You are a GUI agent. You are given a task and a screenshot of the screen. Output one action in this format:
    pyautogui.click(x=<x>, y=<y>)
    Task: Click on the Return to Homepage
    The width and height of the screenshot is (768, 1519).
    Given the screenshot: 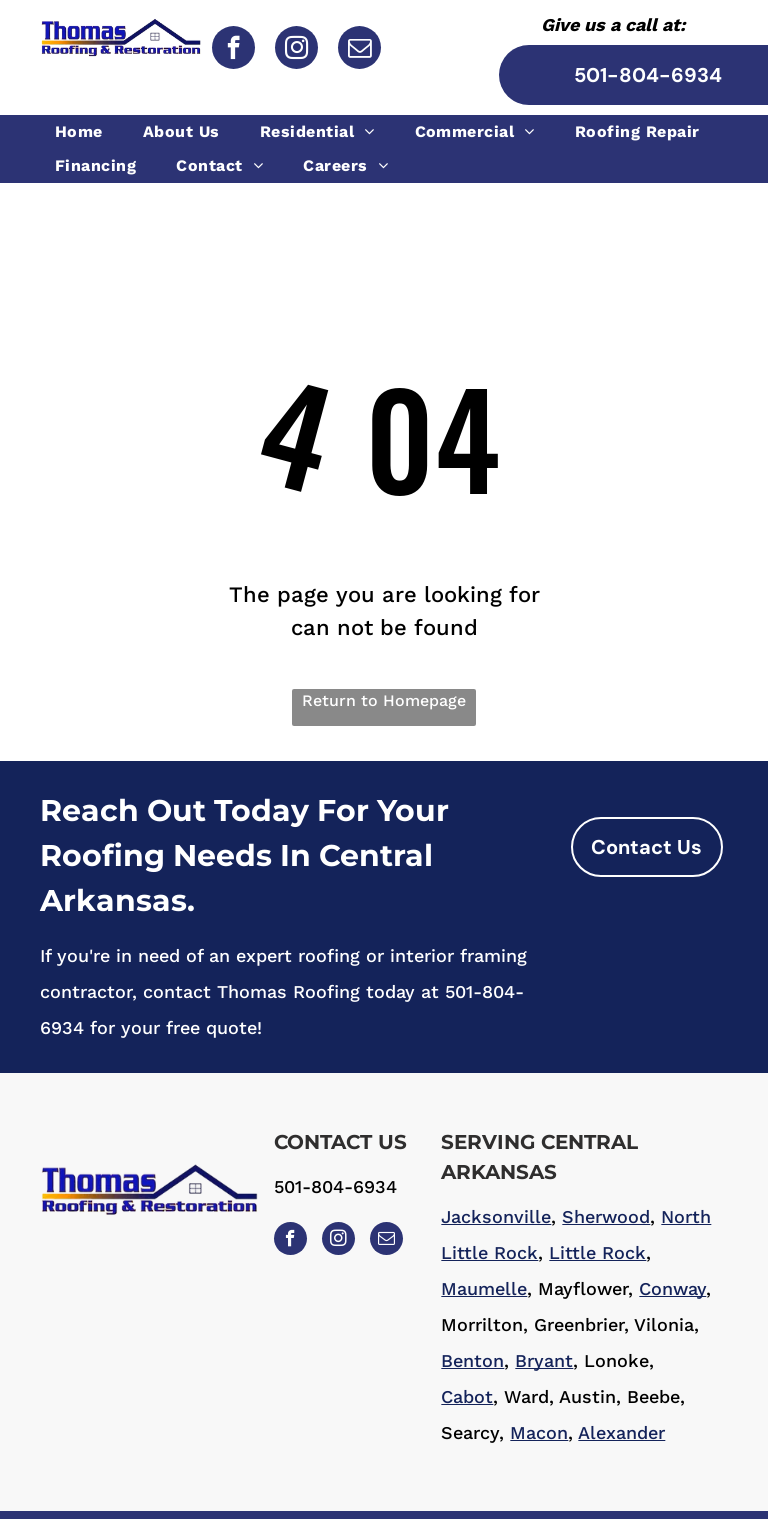 What is the action you would take?
    pyautogui.click(x=384, y=700)
    